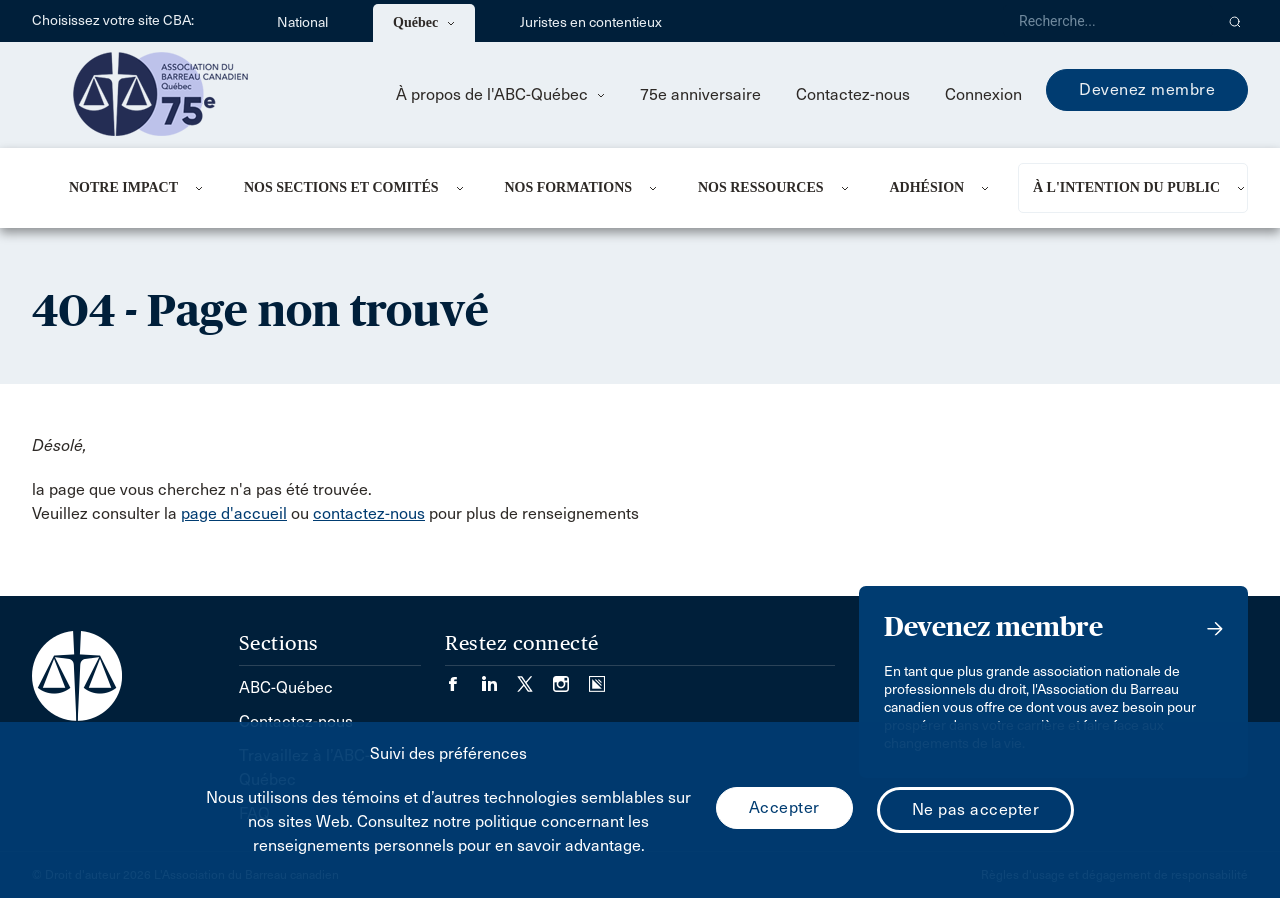  Describe the element at coordinates (286, 687) in the screenshot. I see `ABC-Québec` at that location.